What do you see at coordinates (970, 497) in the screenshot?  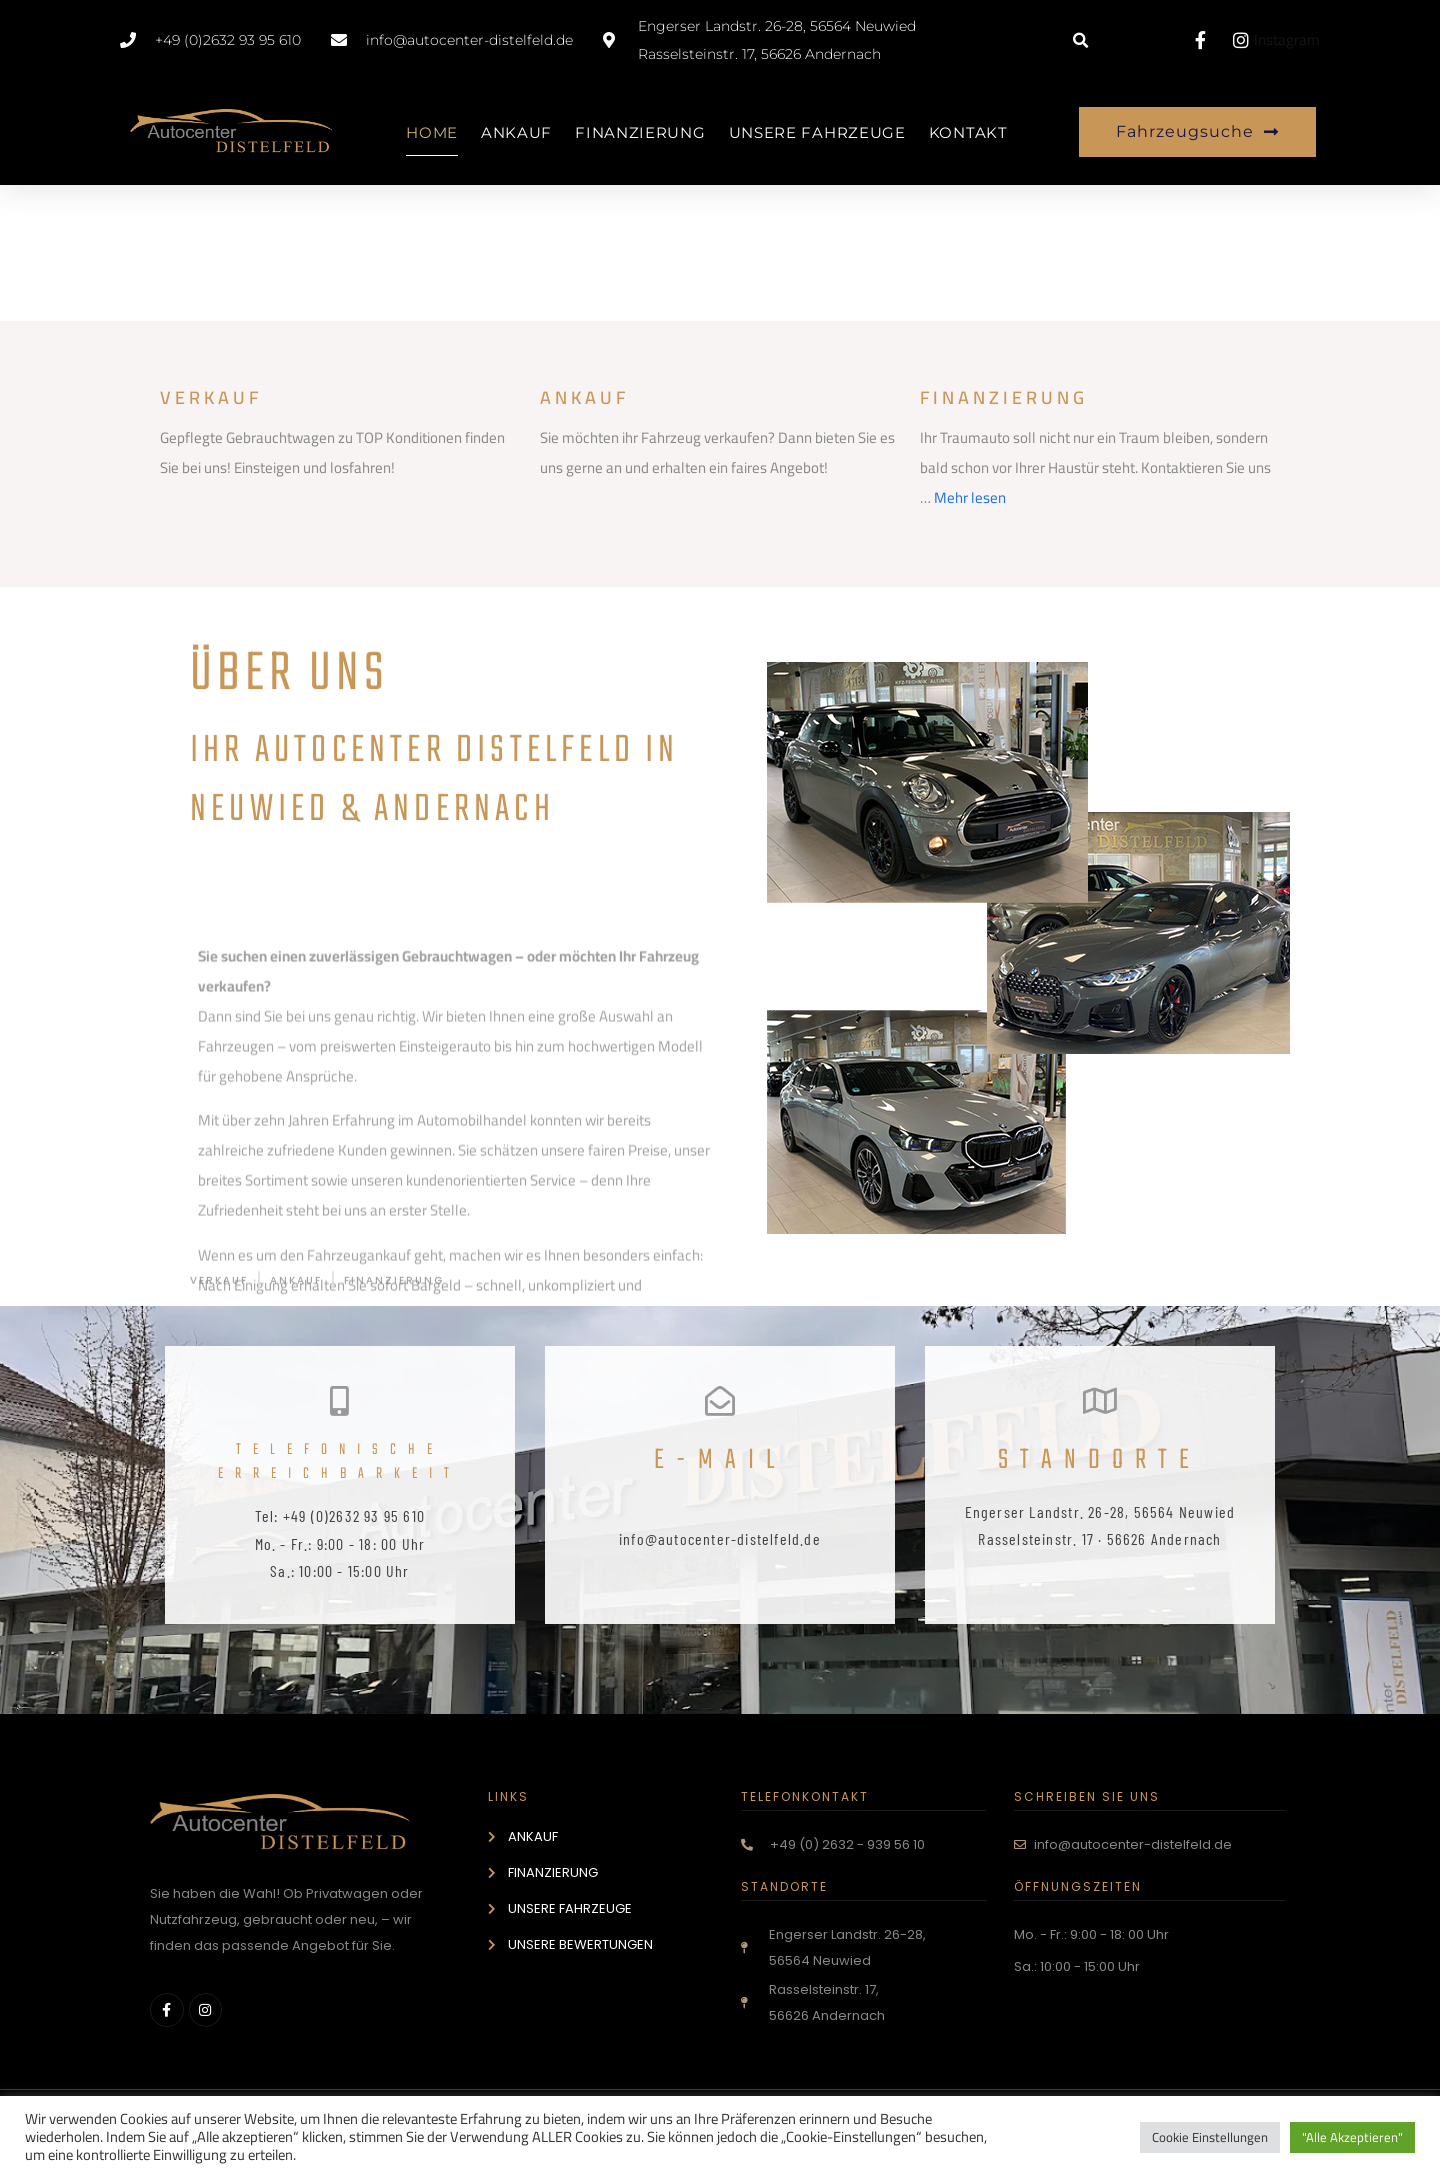 I see `Mehr lesen` at bounding box center [970, 497].